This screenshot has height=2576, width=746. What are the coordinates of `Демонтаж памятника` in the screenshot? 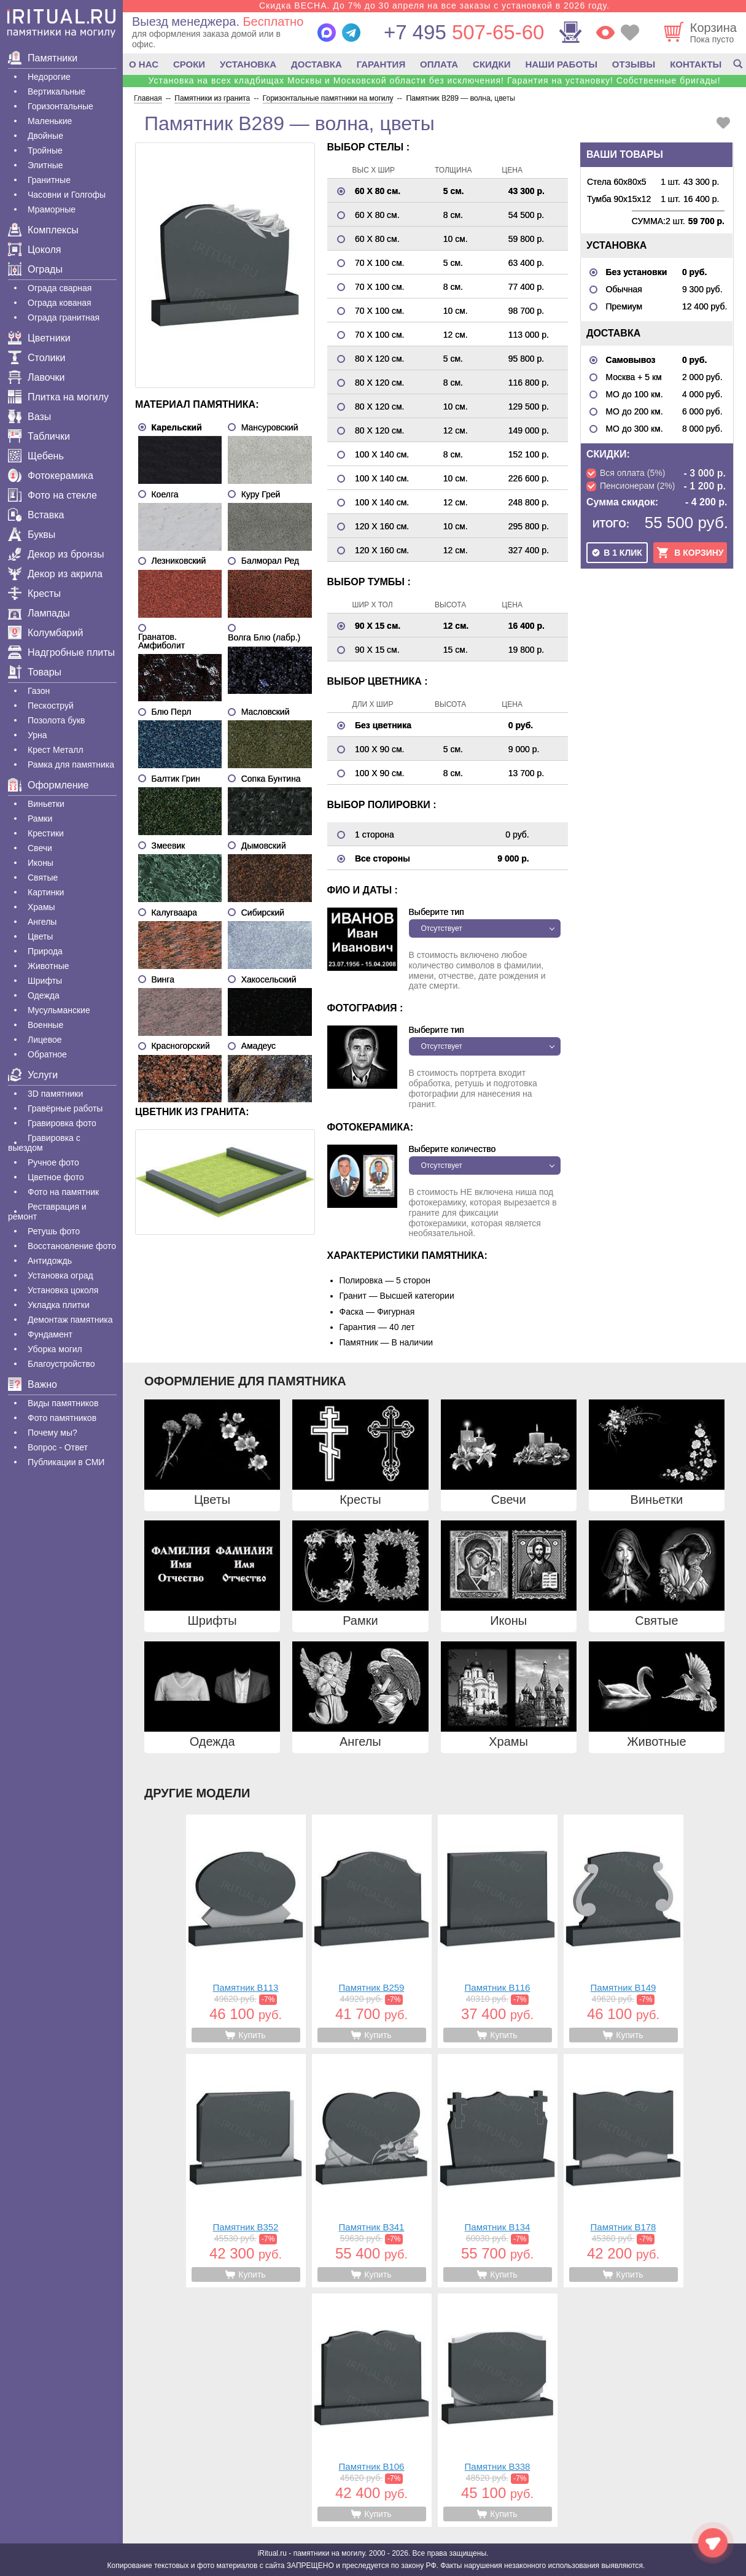 It's located at (70, 1320).